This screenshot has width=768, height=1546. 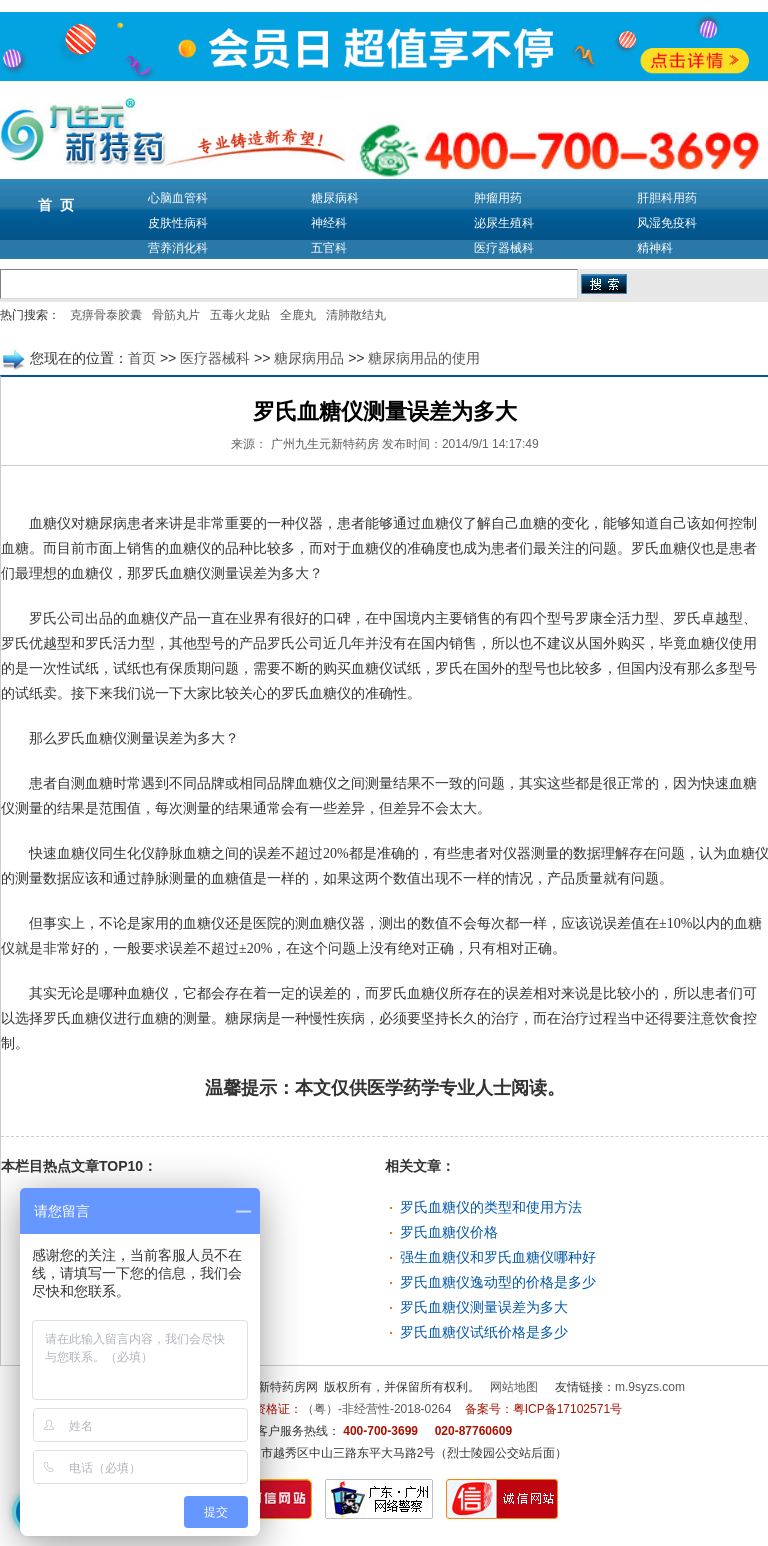 I want to click on 罗氏血糖仪逸动型的价格是多少, so click(x=498, y=1282).